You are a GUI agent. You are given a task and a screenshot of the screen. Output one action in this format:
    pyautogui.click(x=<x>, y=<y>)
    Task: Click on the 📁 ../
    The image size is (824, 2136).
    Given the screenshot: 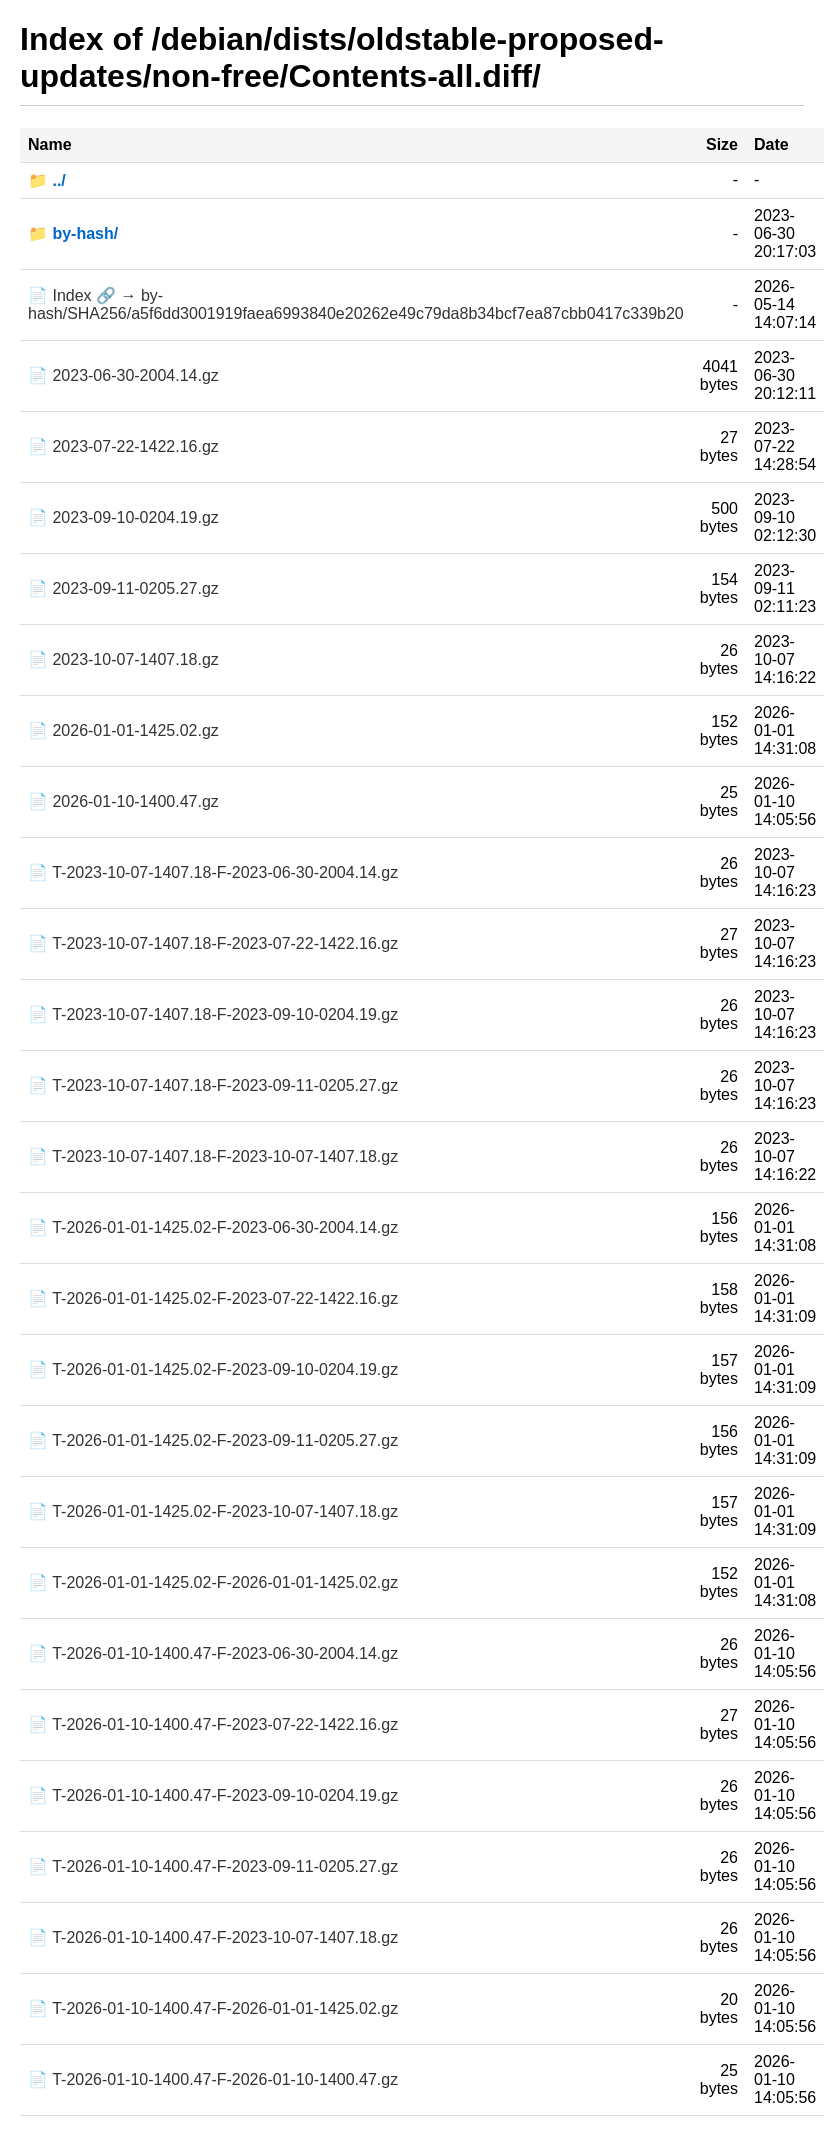 What is the action you would take?
    pyautogui.click(x=47, y=180)
    